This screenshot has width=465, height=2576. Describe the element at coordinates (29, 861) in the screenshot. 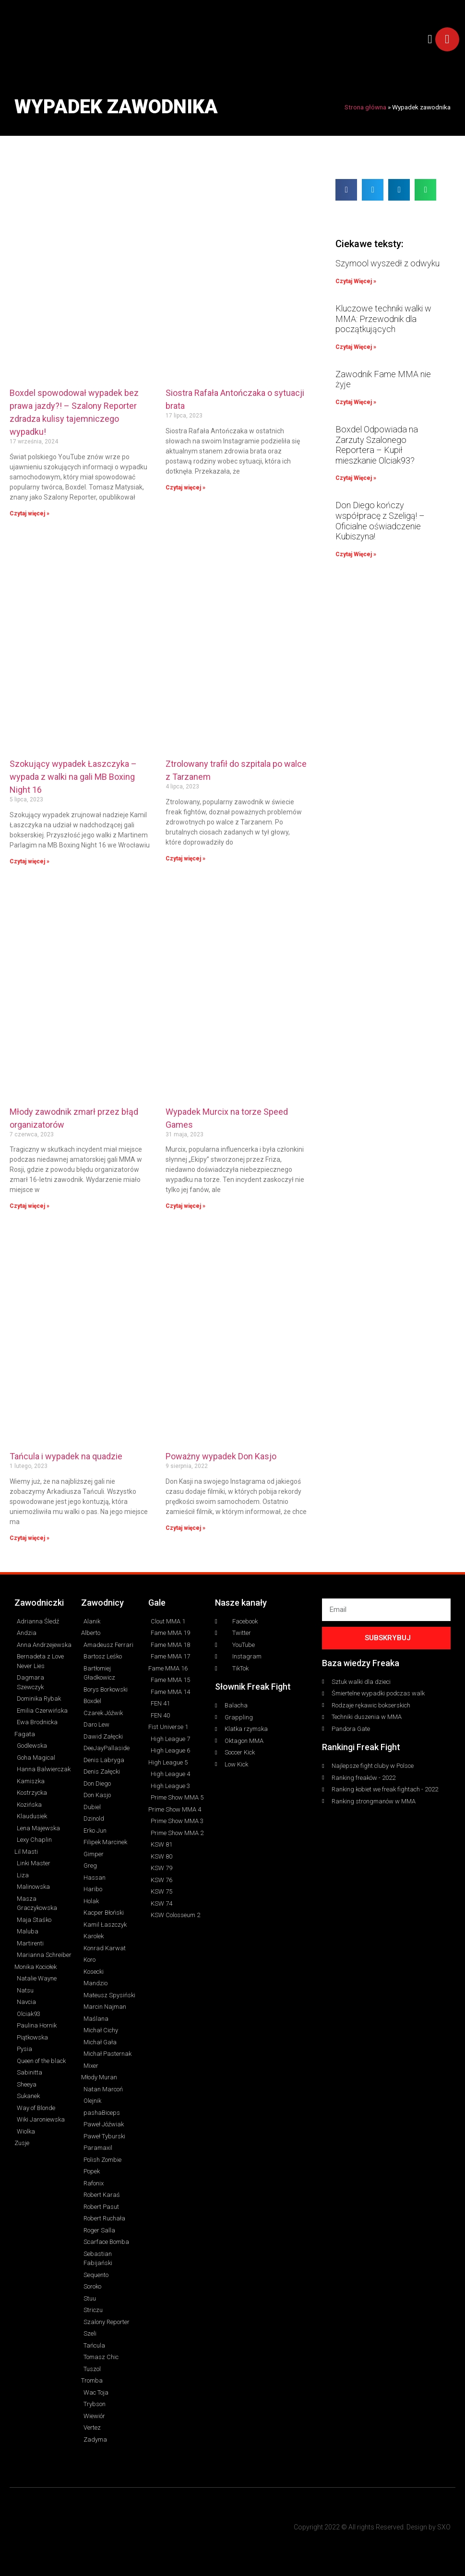

I see `Czytaj więcej » [Read more about Szokujący wypadek Łaszczyka – wypada z walki na gali MB Boxing Night 16]` at that location.